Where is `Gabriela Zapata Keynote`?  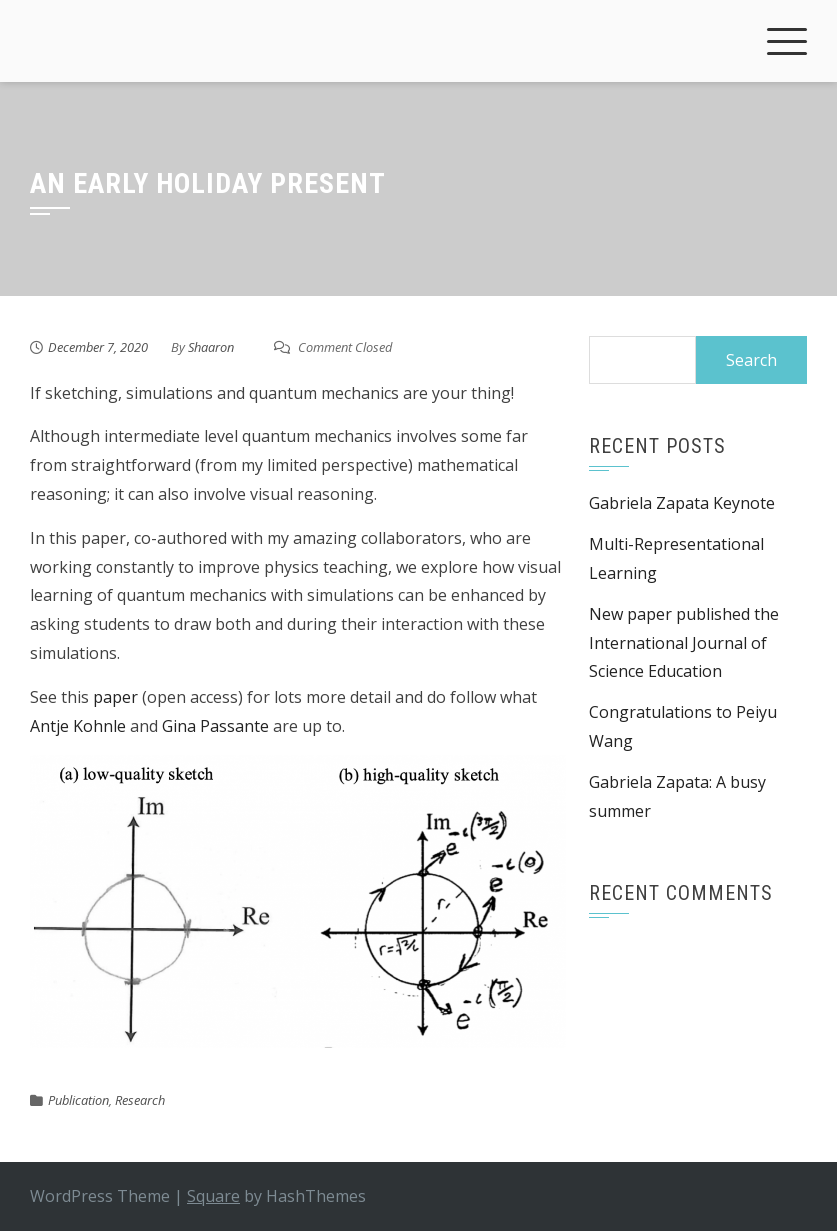
Gabriela Zapata Keynote is located at coordinates (682, 503).